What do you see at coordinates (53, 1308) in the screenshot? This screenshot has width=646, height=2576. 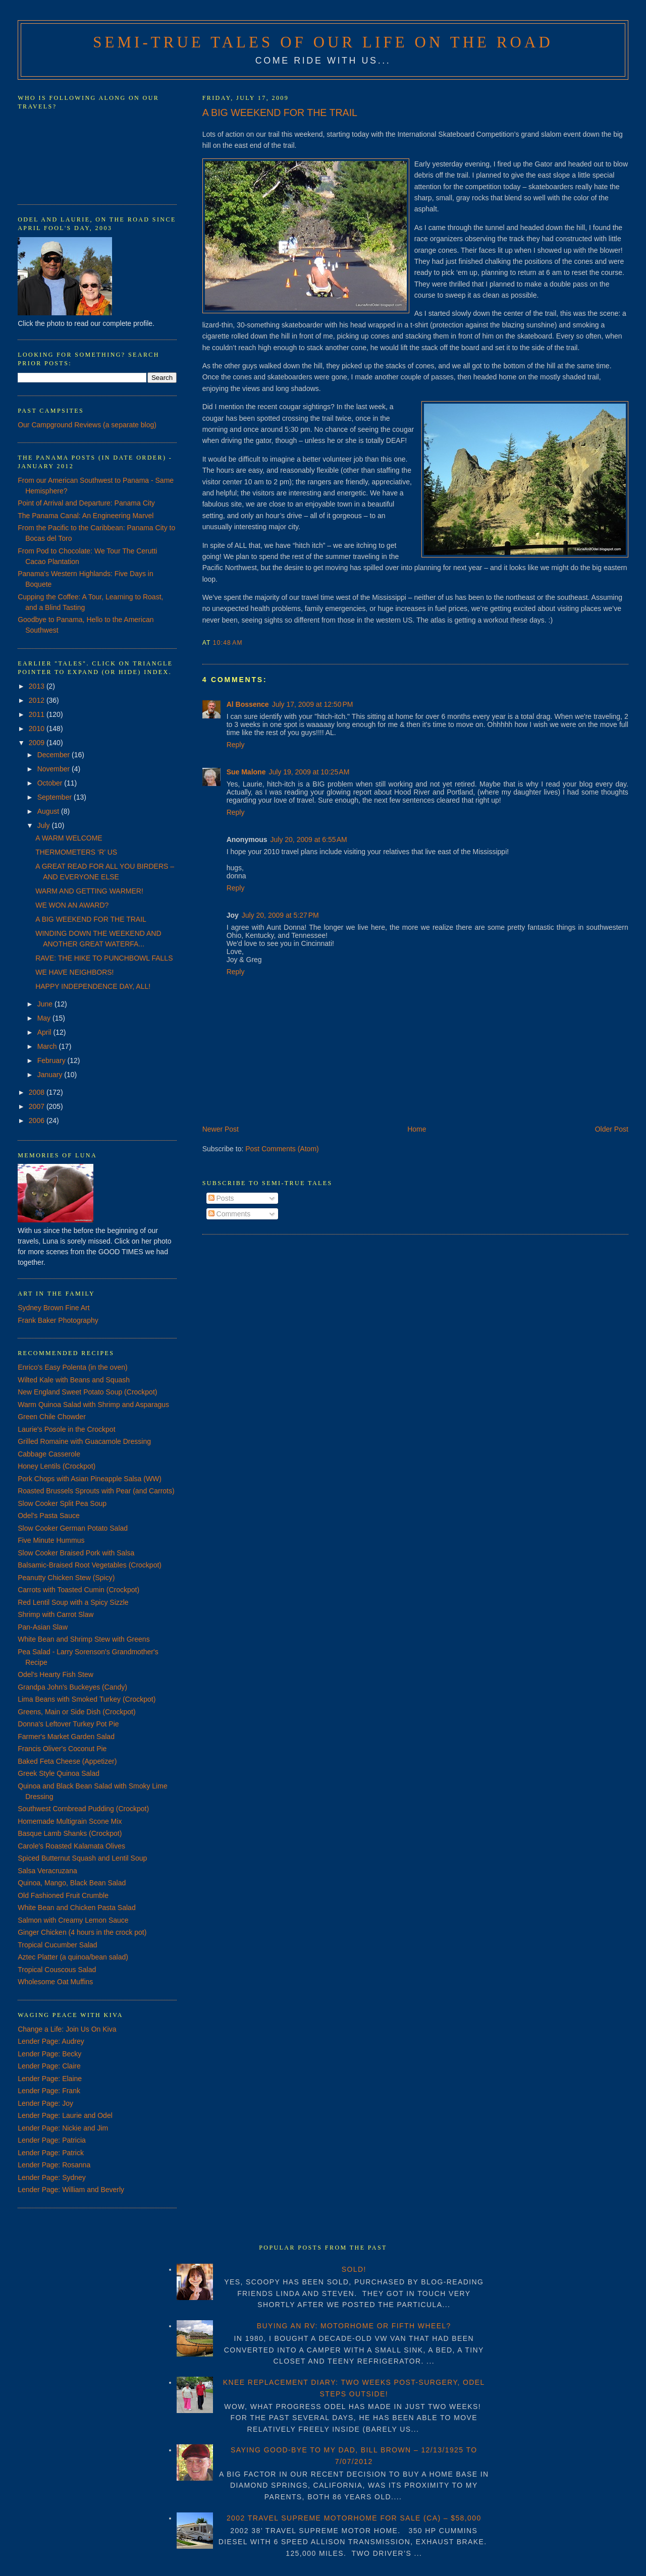 I see `Sydney Brown Fine Art` at bounding box center [53, 1308].